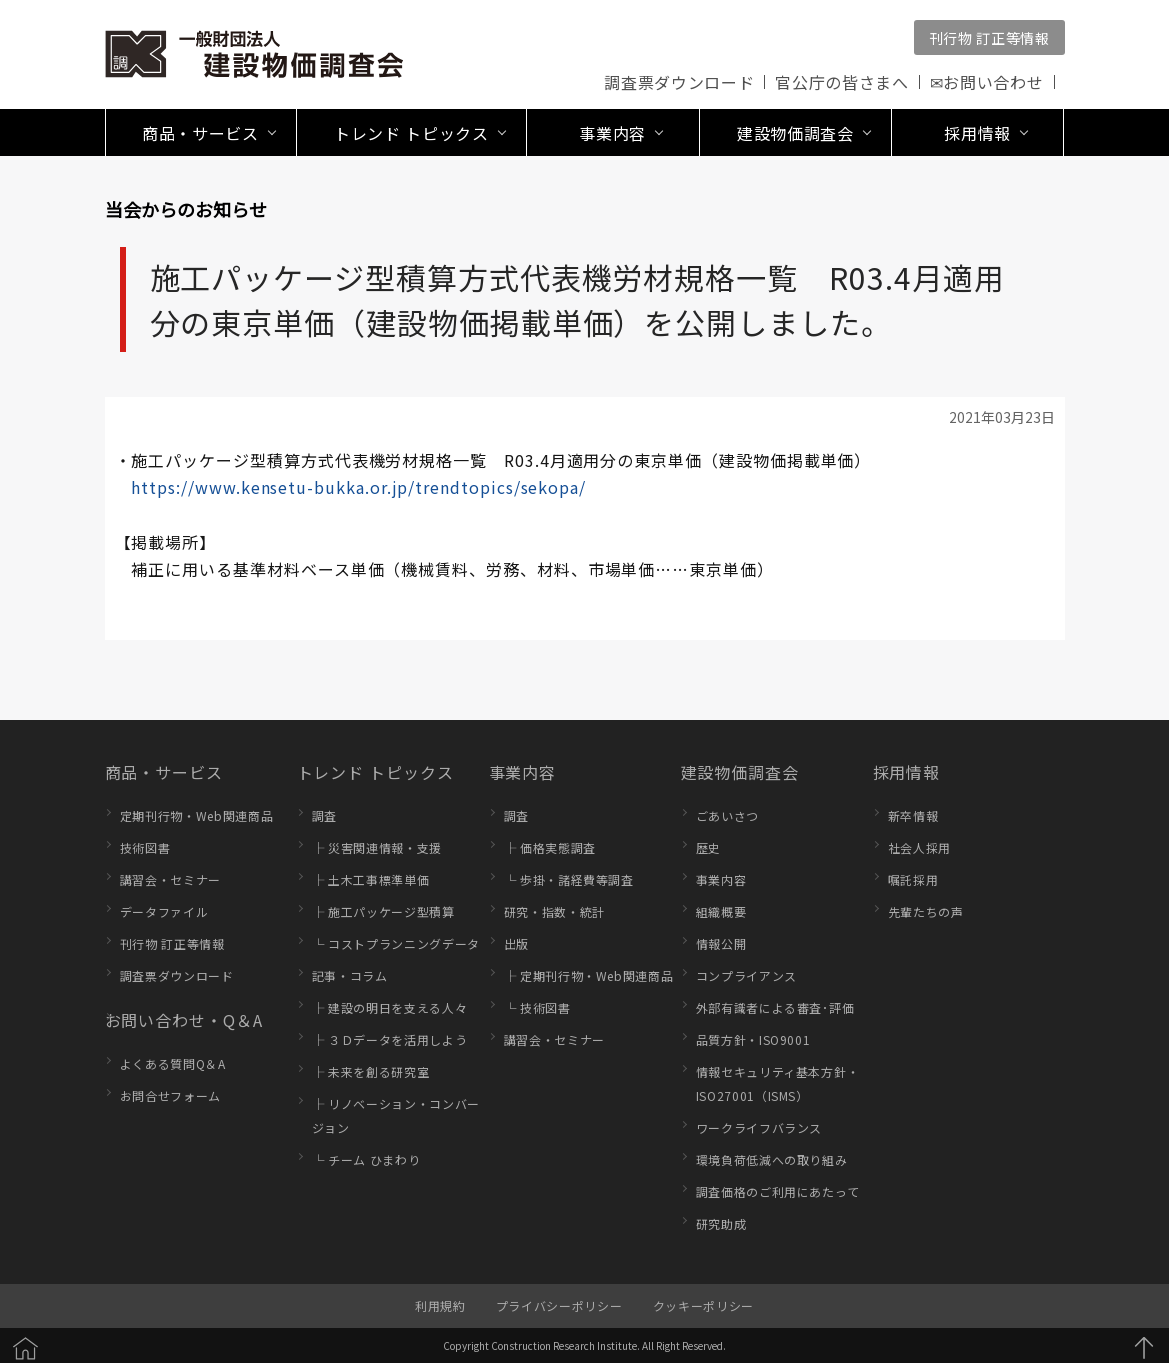  Describe the element at coordinates (170, 879) in the screenshot. I see `講習会・セミナー` at that location.